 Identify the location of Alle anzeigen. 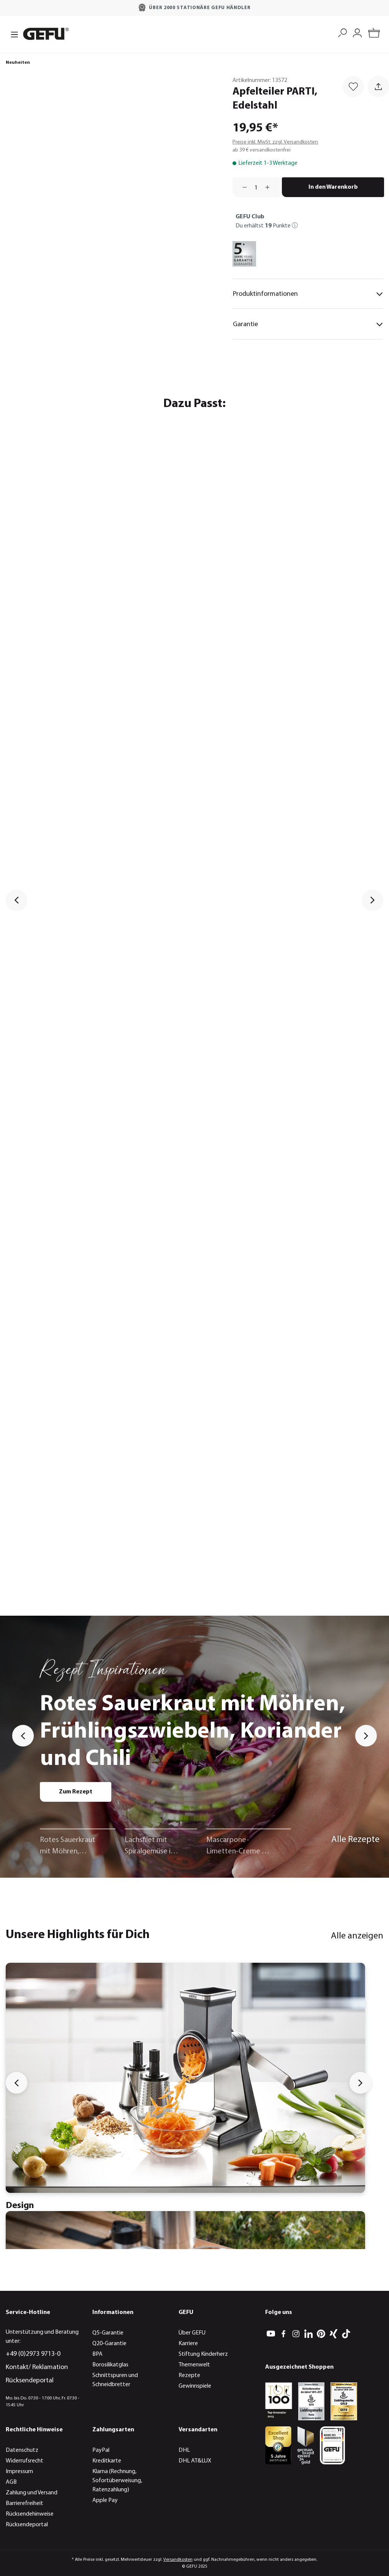
(357, 1936).